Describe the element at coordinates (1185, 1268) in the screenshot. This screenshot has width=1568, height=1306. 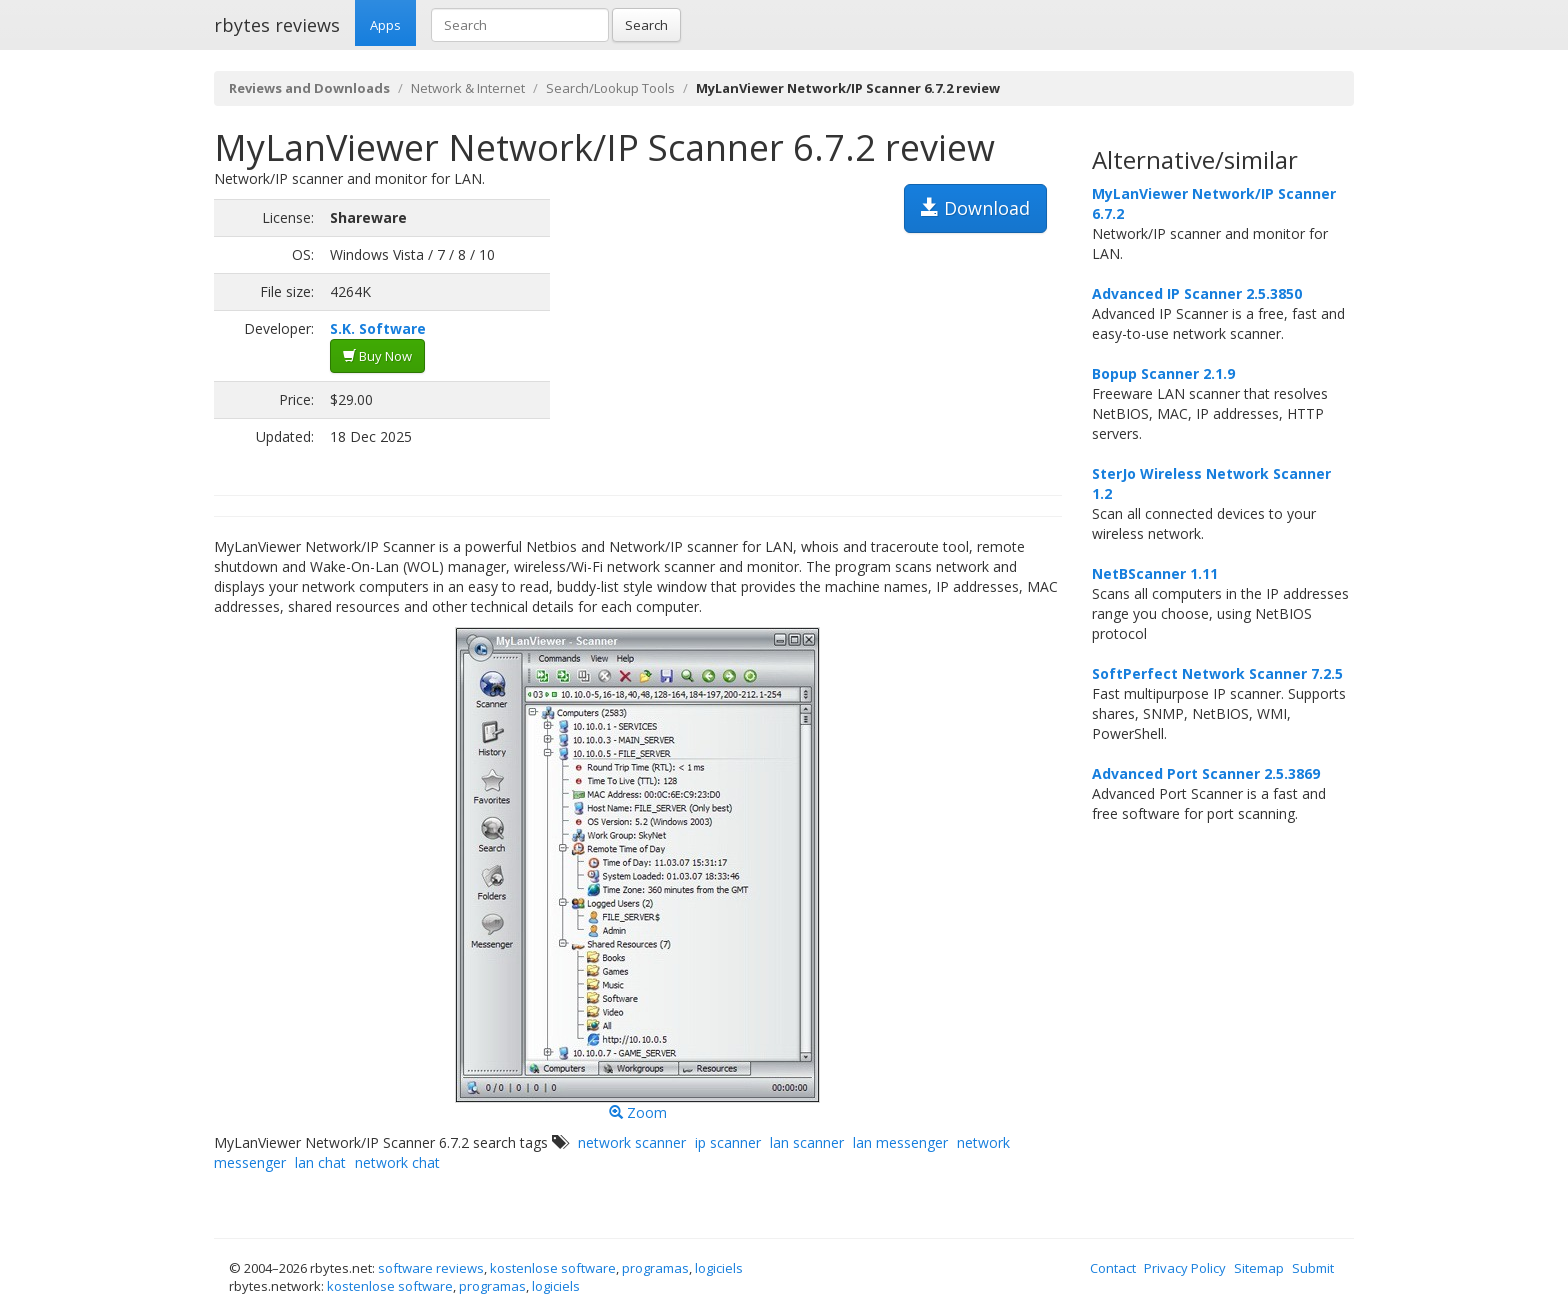
I see `Privacy Policy` at that location.